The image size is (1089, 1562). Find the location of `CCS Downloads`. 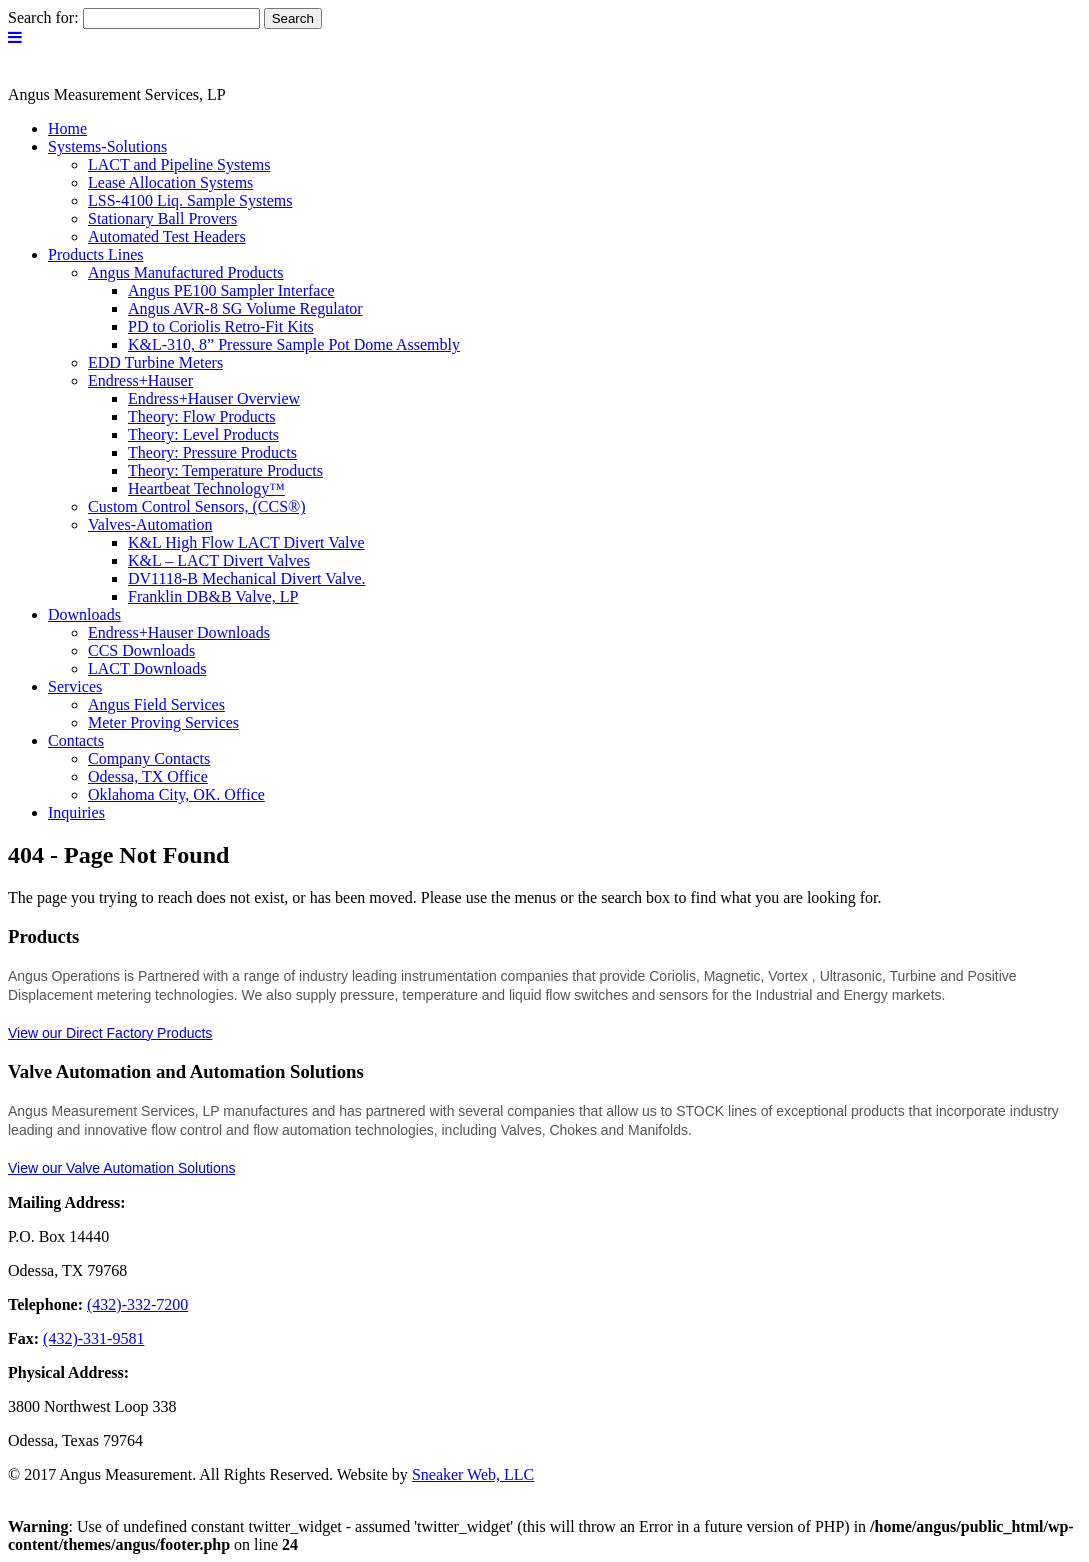

CCS Downloads is located at coordinates (141, 650).